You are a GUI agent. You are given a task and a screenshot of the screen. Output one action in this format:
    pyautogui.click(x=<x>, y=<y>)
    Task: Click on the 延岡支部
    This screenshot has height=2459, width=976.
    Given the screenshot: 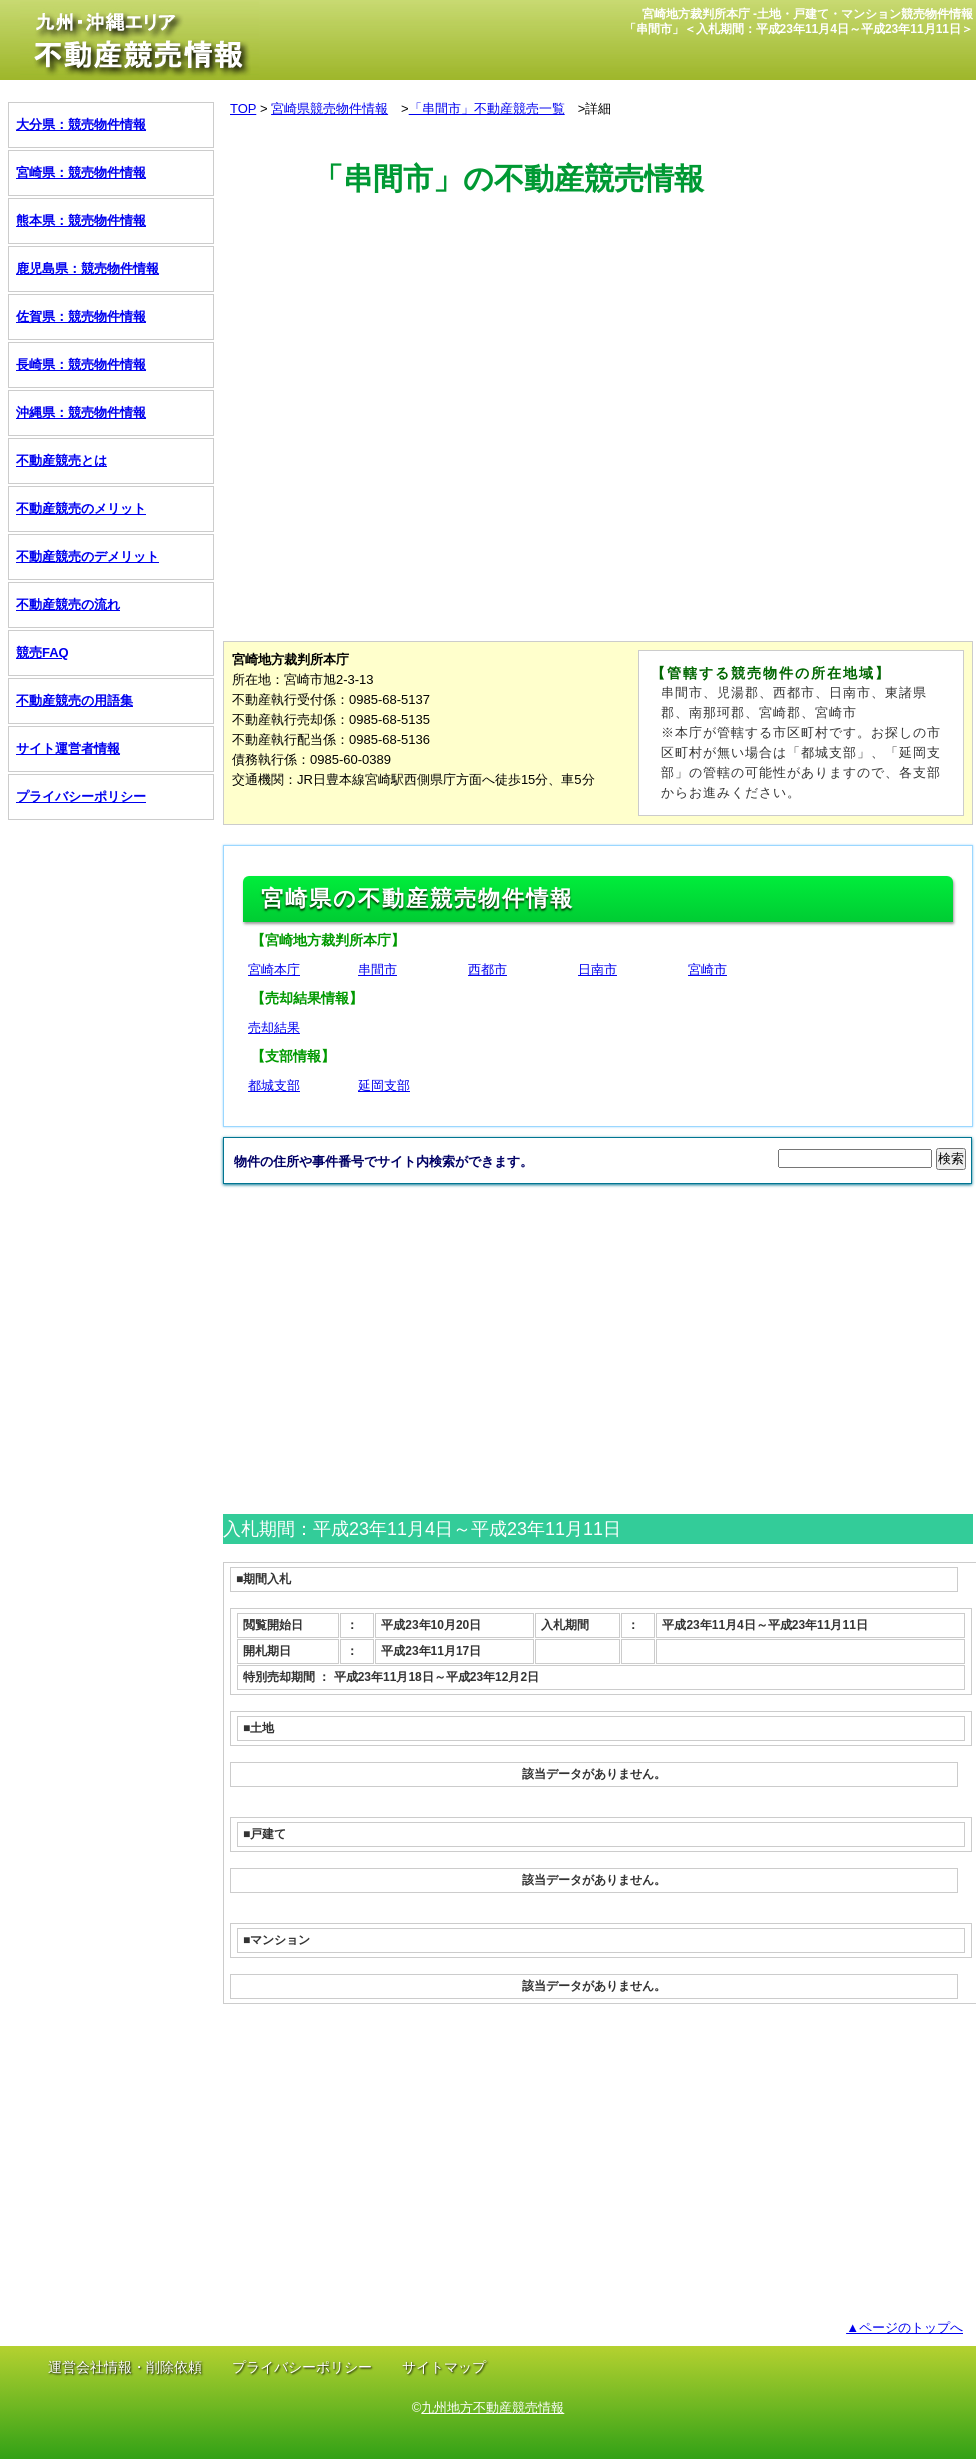 What is the action you would take?
    pyautogui.click(x=384, y=1085)
    